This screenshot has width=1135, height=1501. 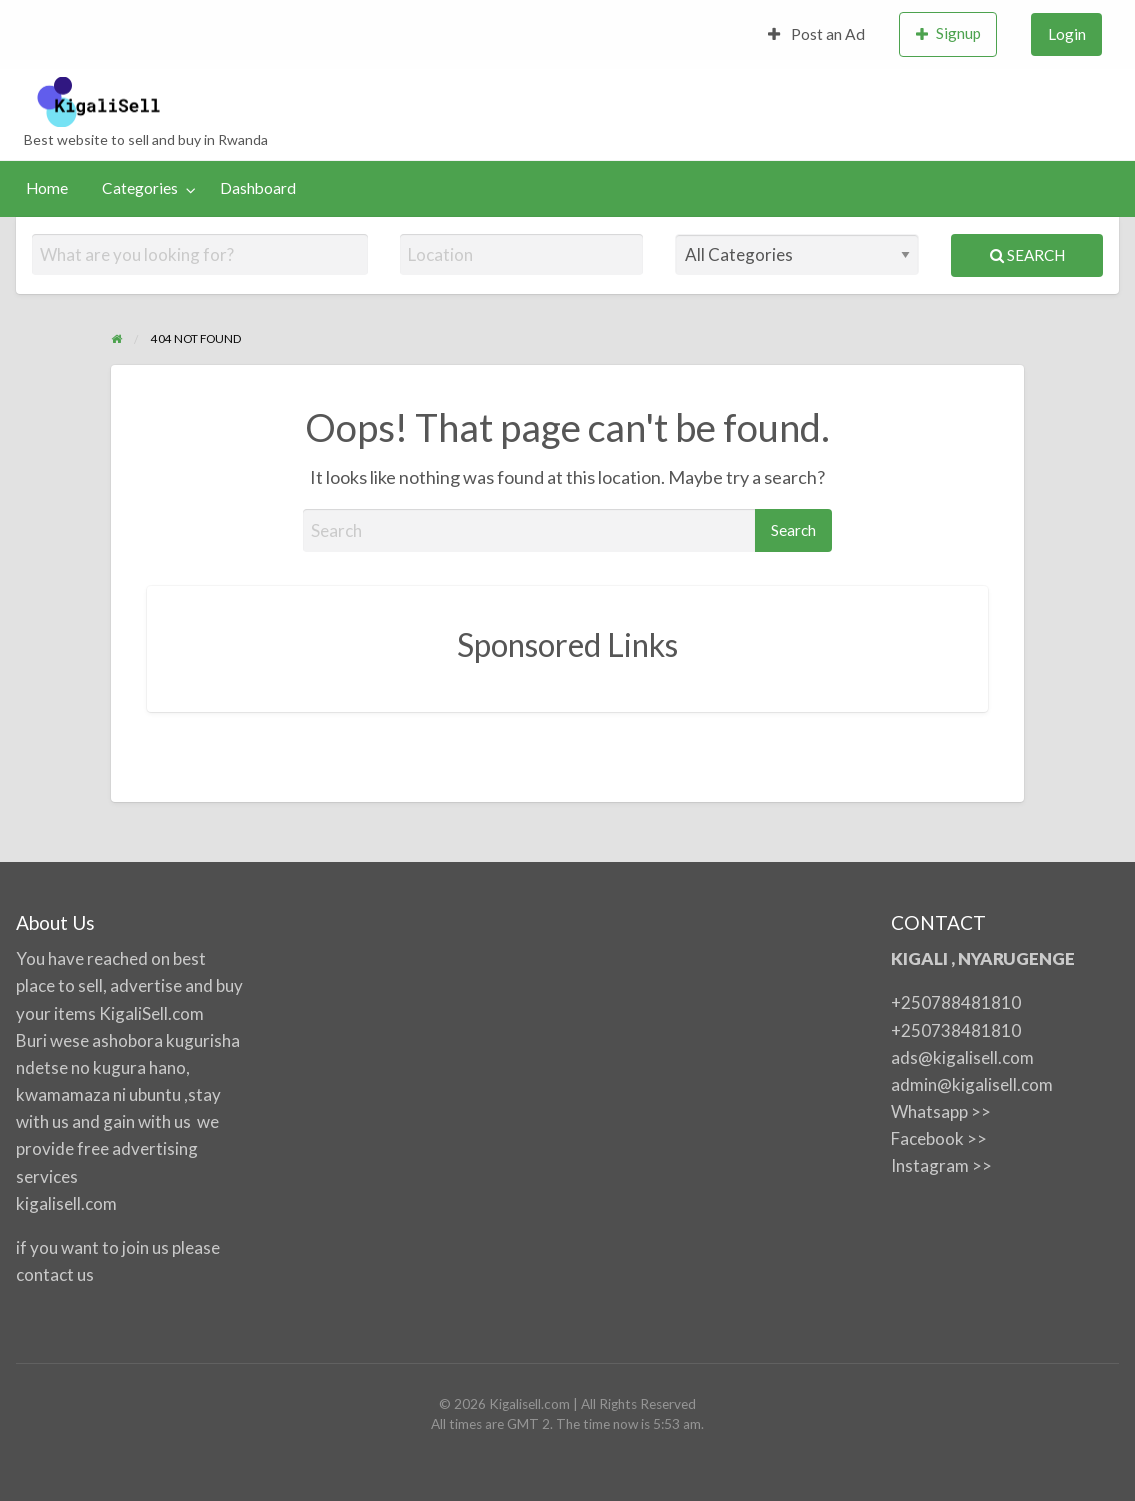 What do you see at coordinates (151, 1013) in the screenshot?
I see `KigaliSell.com` at bounding box center [151, 1013].